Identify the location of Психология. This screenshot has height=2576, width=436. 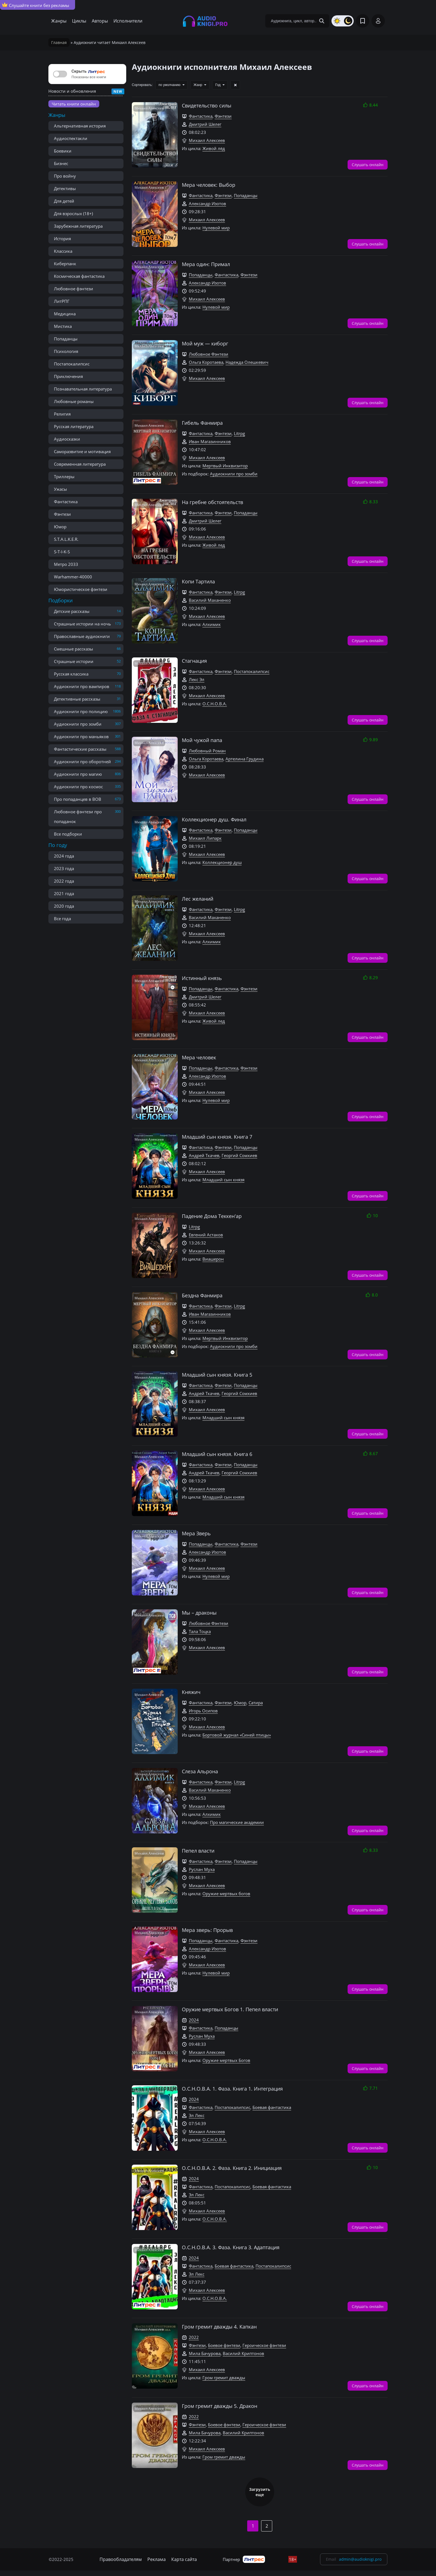
(66, 351).